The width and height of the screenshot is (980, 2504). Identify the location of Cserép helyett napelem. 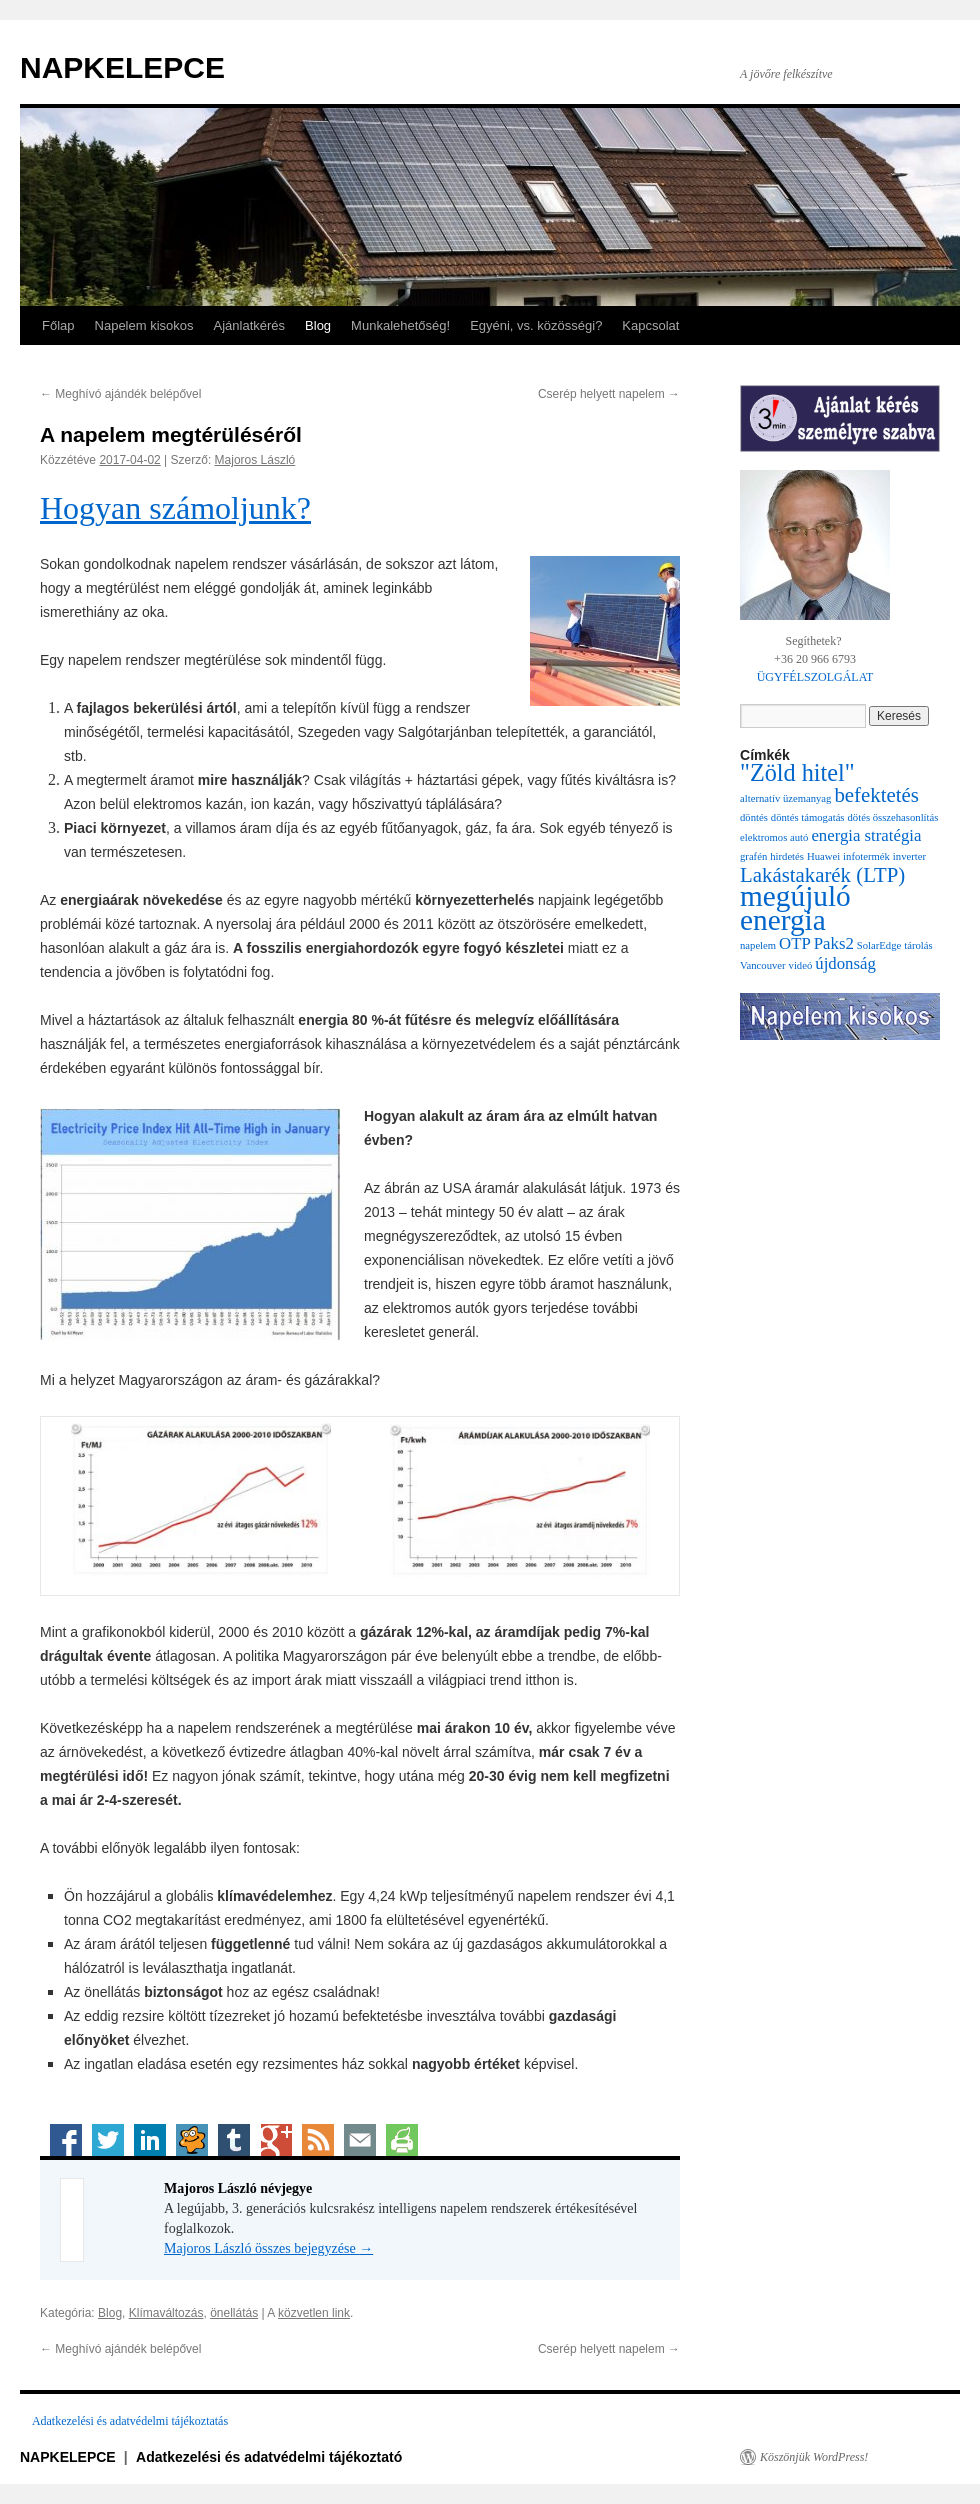
(609, 394).